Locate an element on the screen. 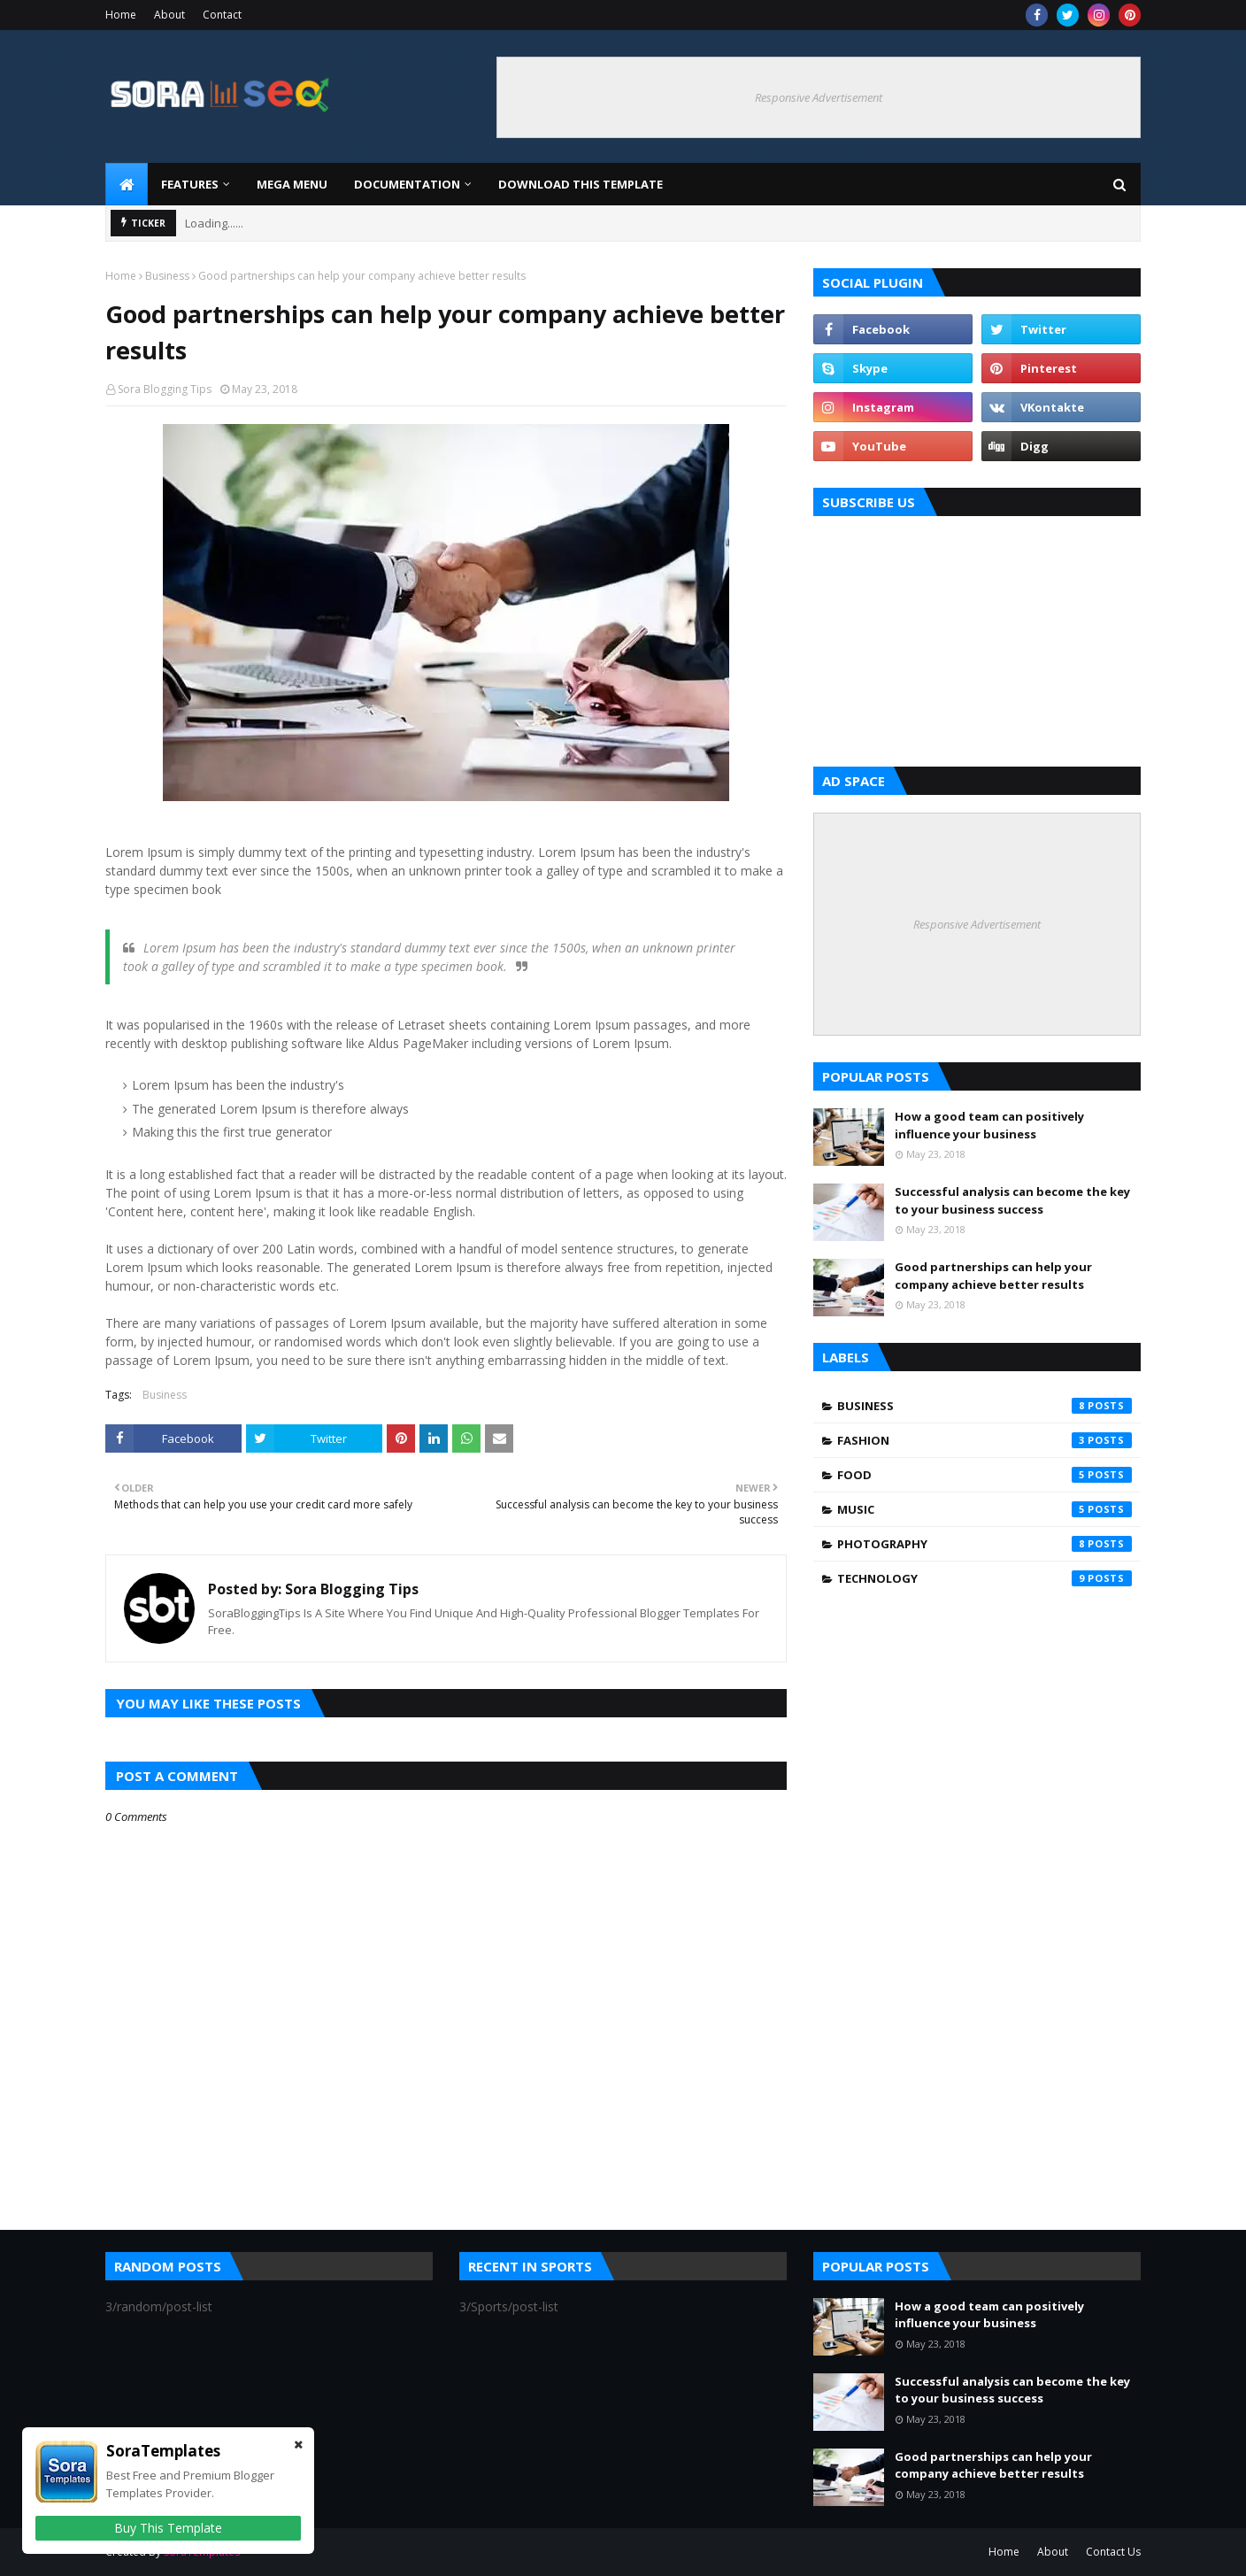 The width and height of the screenshot is (1246, 2576). Mega Menu [menuitem] is located at coordinates (292, 184).